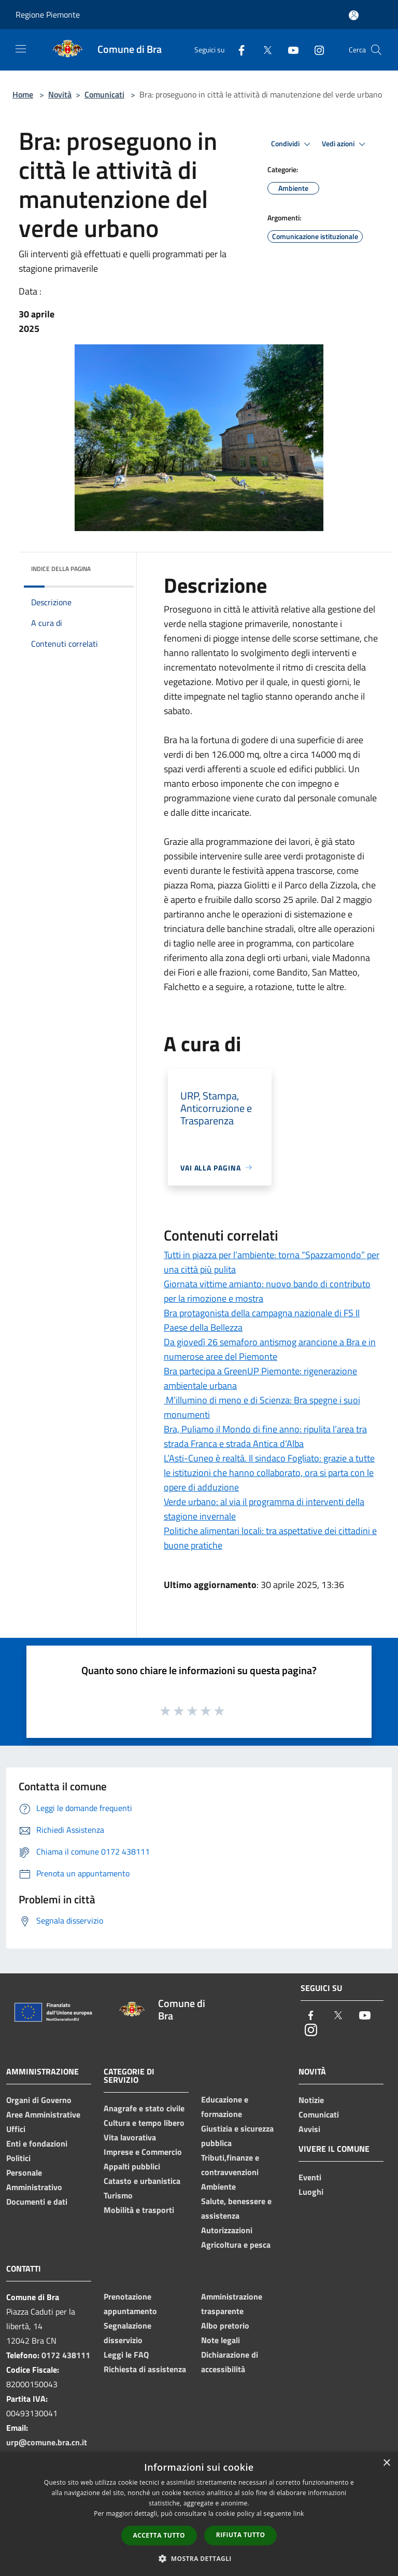 The height and width of the screenshot is (2576, 398). Describe the element at coordinates (22, 94) in the screenshot. I see `Home` at that location.